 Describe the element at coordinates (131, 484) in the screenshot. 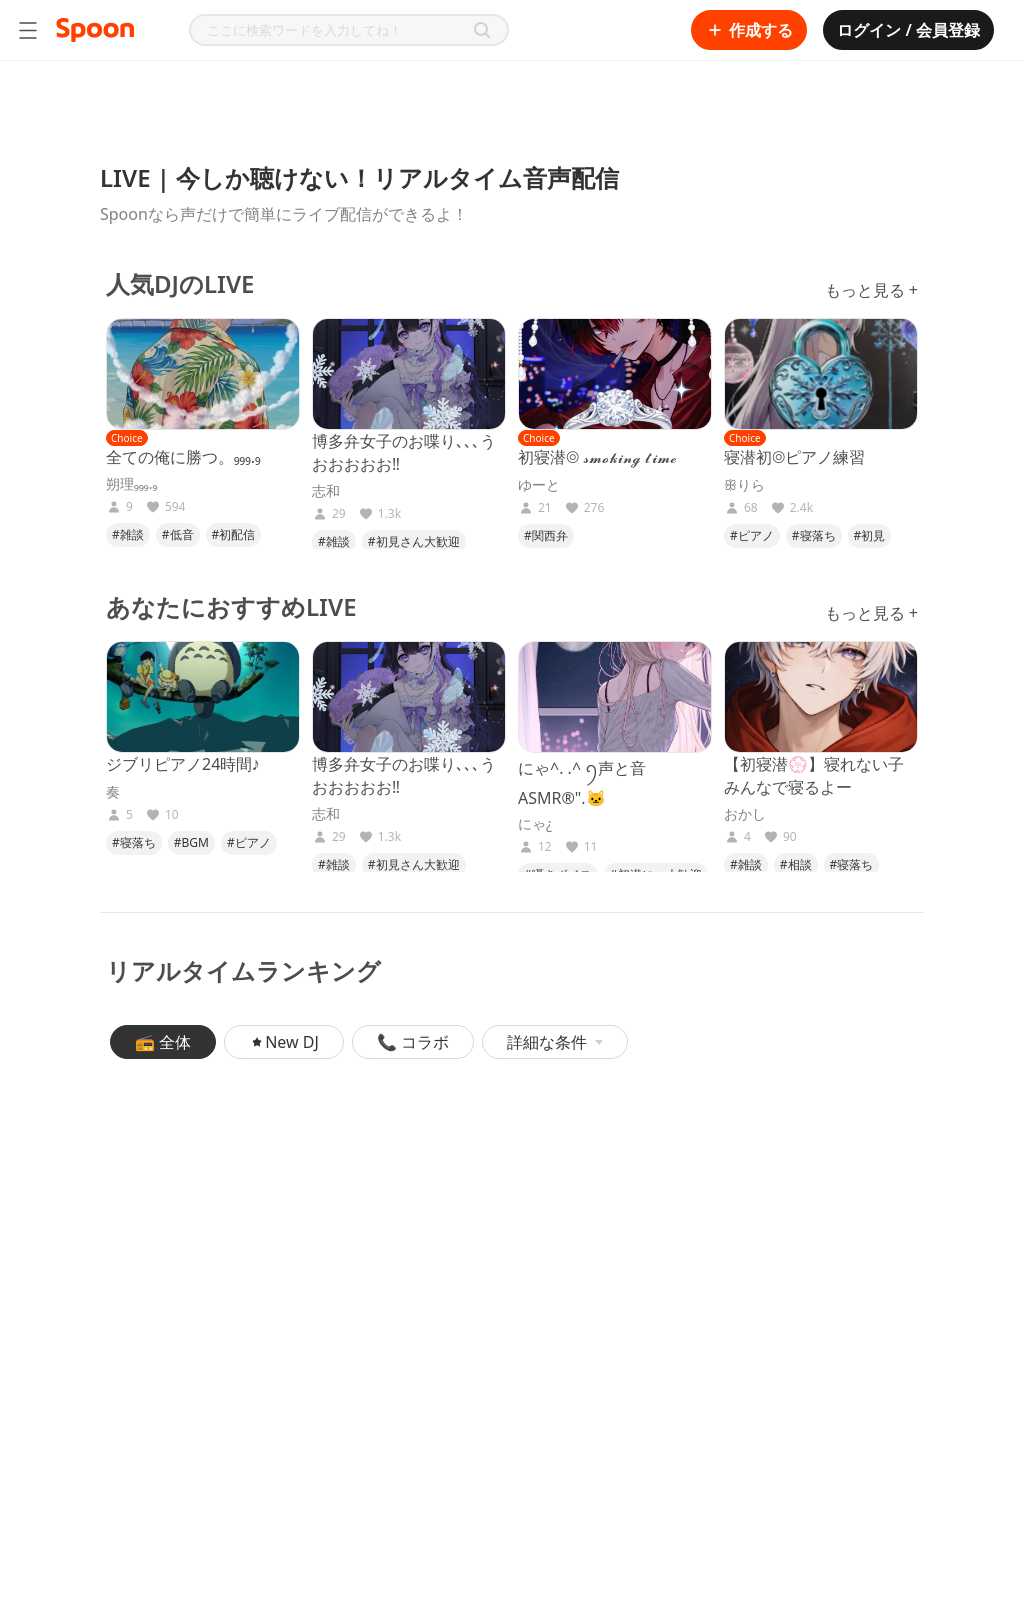

I see `朔理₉₉₉.₉` at that location.